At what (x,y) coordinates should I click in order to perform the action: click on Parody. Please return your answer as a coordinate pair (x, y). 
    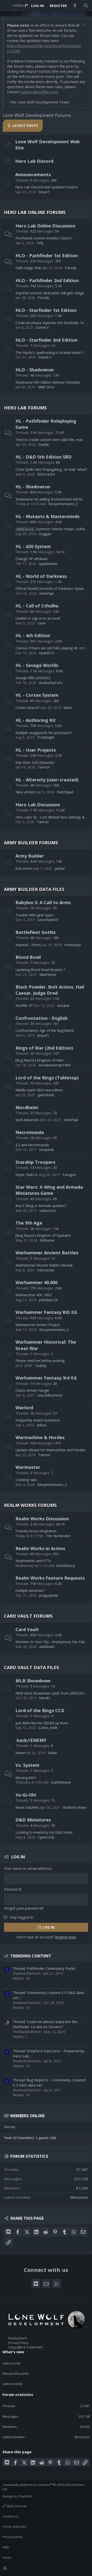
    Looking at the image, I should click on (70, 268).